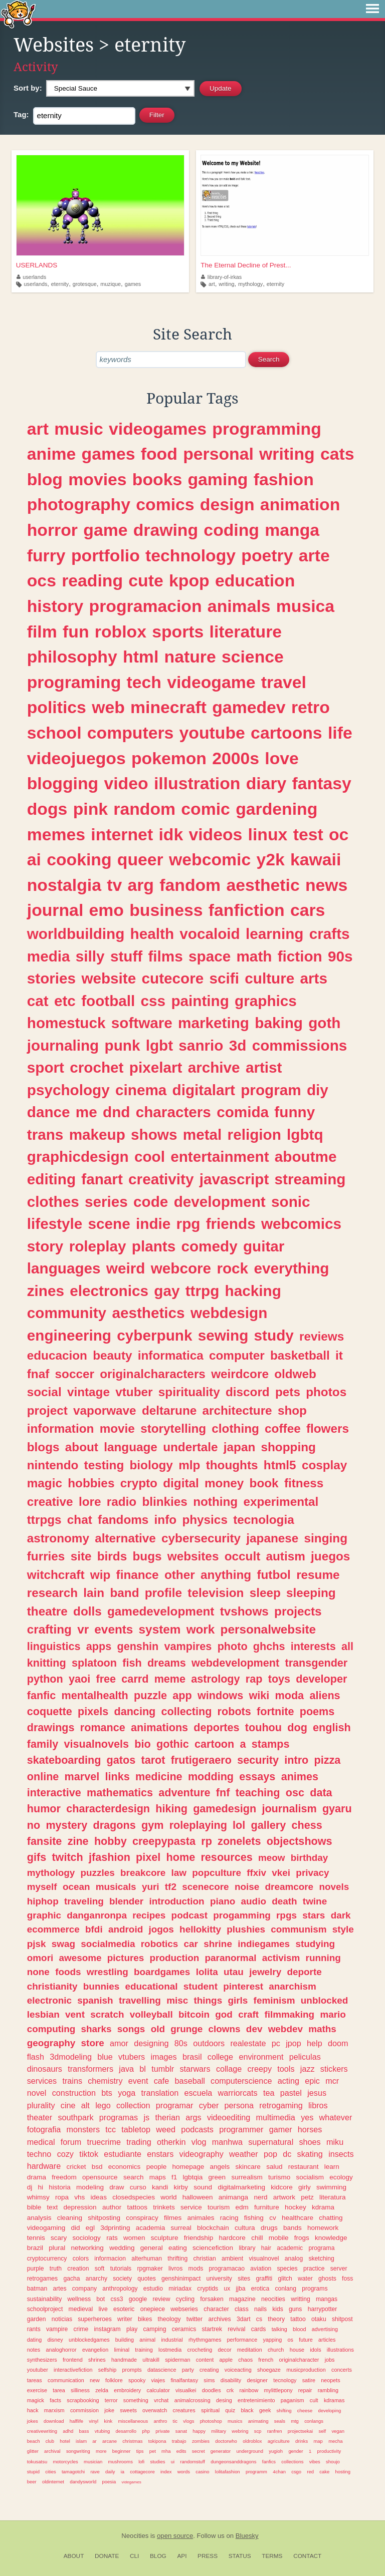 The width and height of the screenshot is (385, 2576). What do you see at coordinates (42, 631) in the screenshot?
I see `film` at bounding box center [42, 631].